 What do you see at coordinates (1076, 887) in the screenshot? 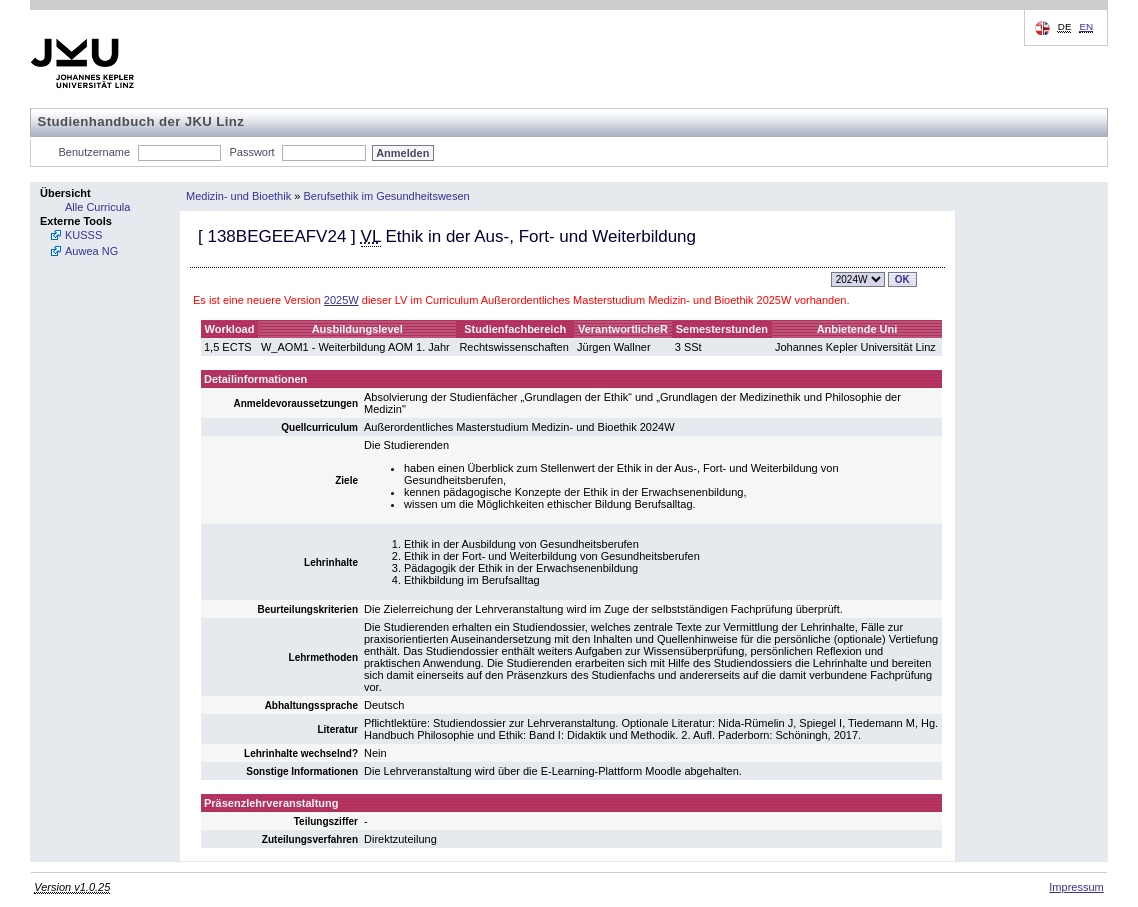
I see `Impressum` at bounding box center [1076, 887].